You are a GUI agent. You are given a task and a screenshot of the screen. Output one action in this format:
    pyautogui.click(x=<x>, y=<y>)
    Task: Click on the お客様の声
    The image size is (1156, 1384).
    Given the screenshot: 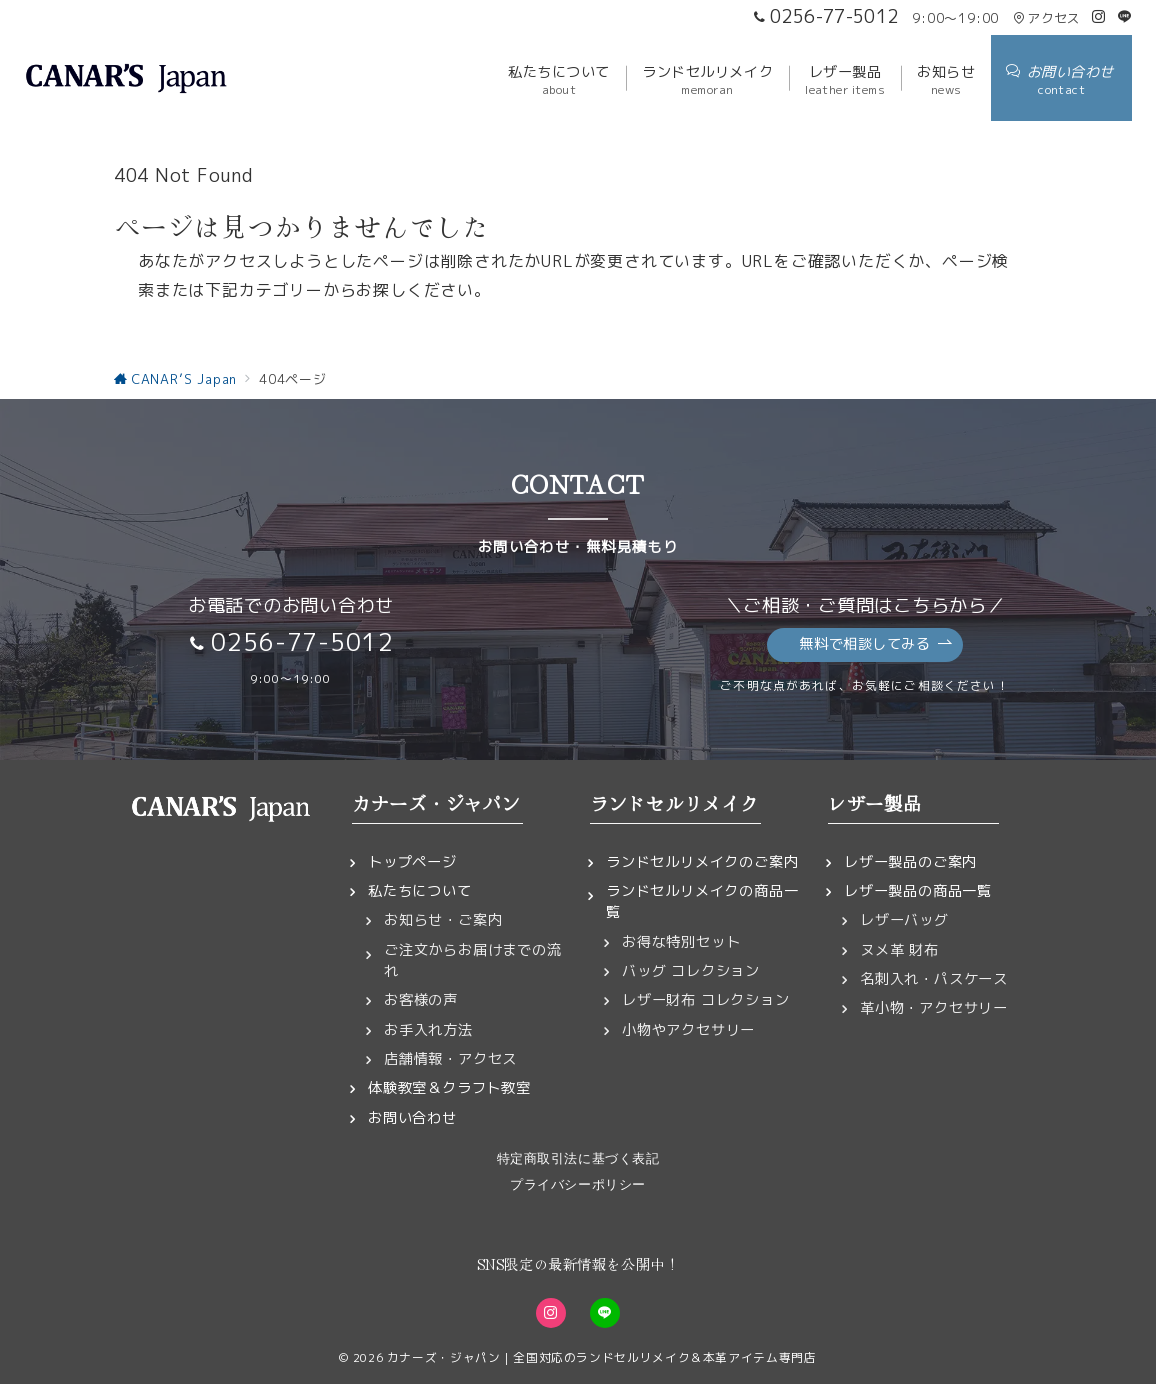 What is the action you would take?
    pyautogui.click(x=421, y=1000)
    